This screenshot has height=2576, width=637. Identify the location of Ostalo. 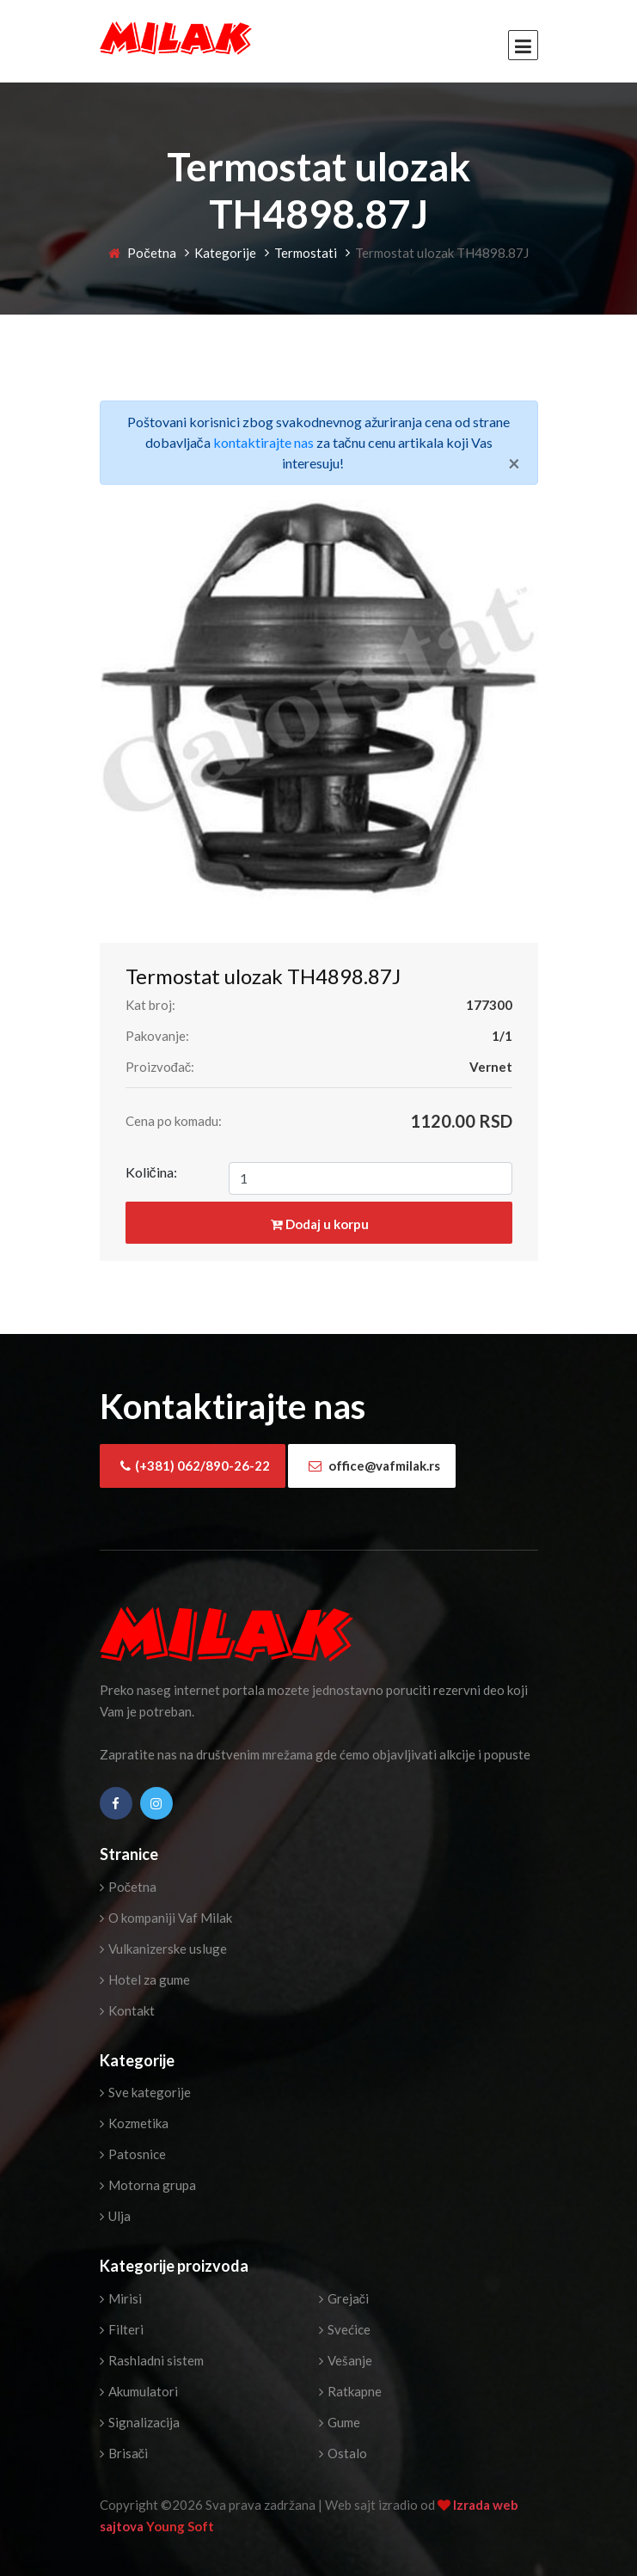
(343, 2453).